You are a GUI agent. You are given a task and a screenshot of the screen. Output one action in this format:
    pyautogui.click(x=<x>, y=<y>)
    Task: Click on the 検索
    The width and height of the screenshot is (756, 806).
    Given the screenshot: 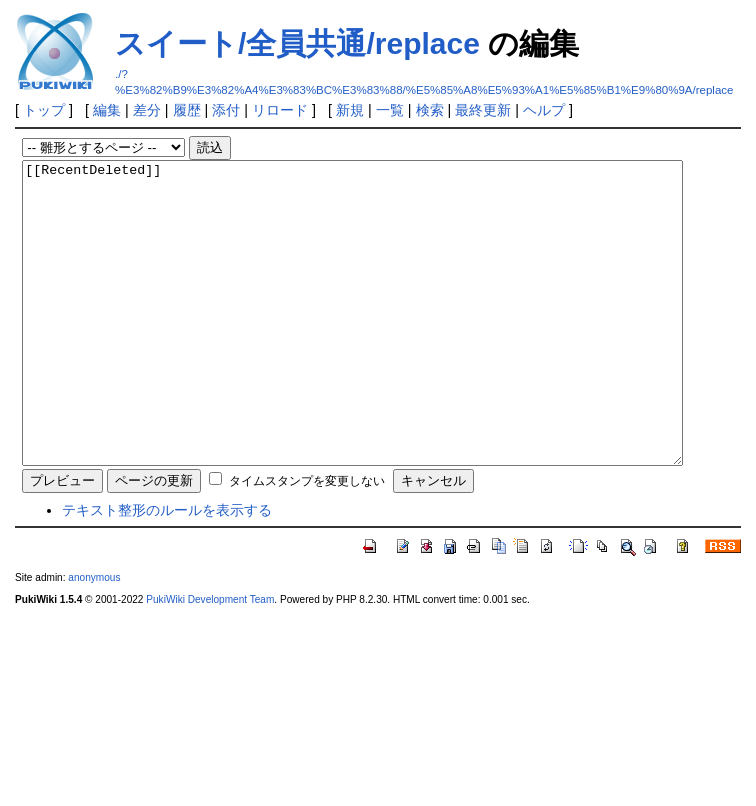 What is the action you would take?
    pyautogui.click(x=430, y=110)
    